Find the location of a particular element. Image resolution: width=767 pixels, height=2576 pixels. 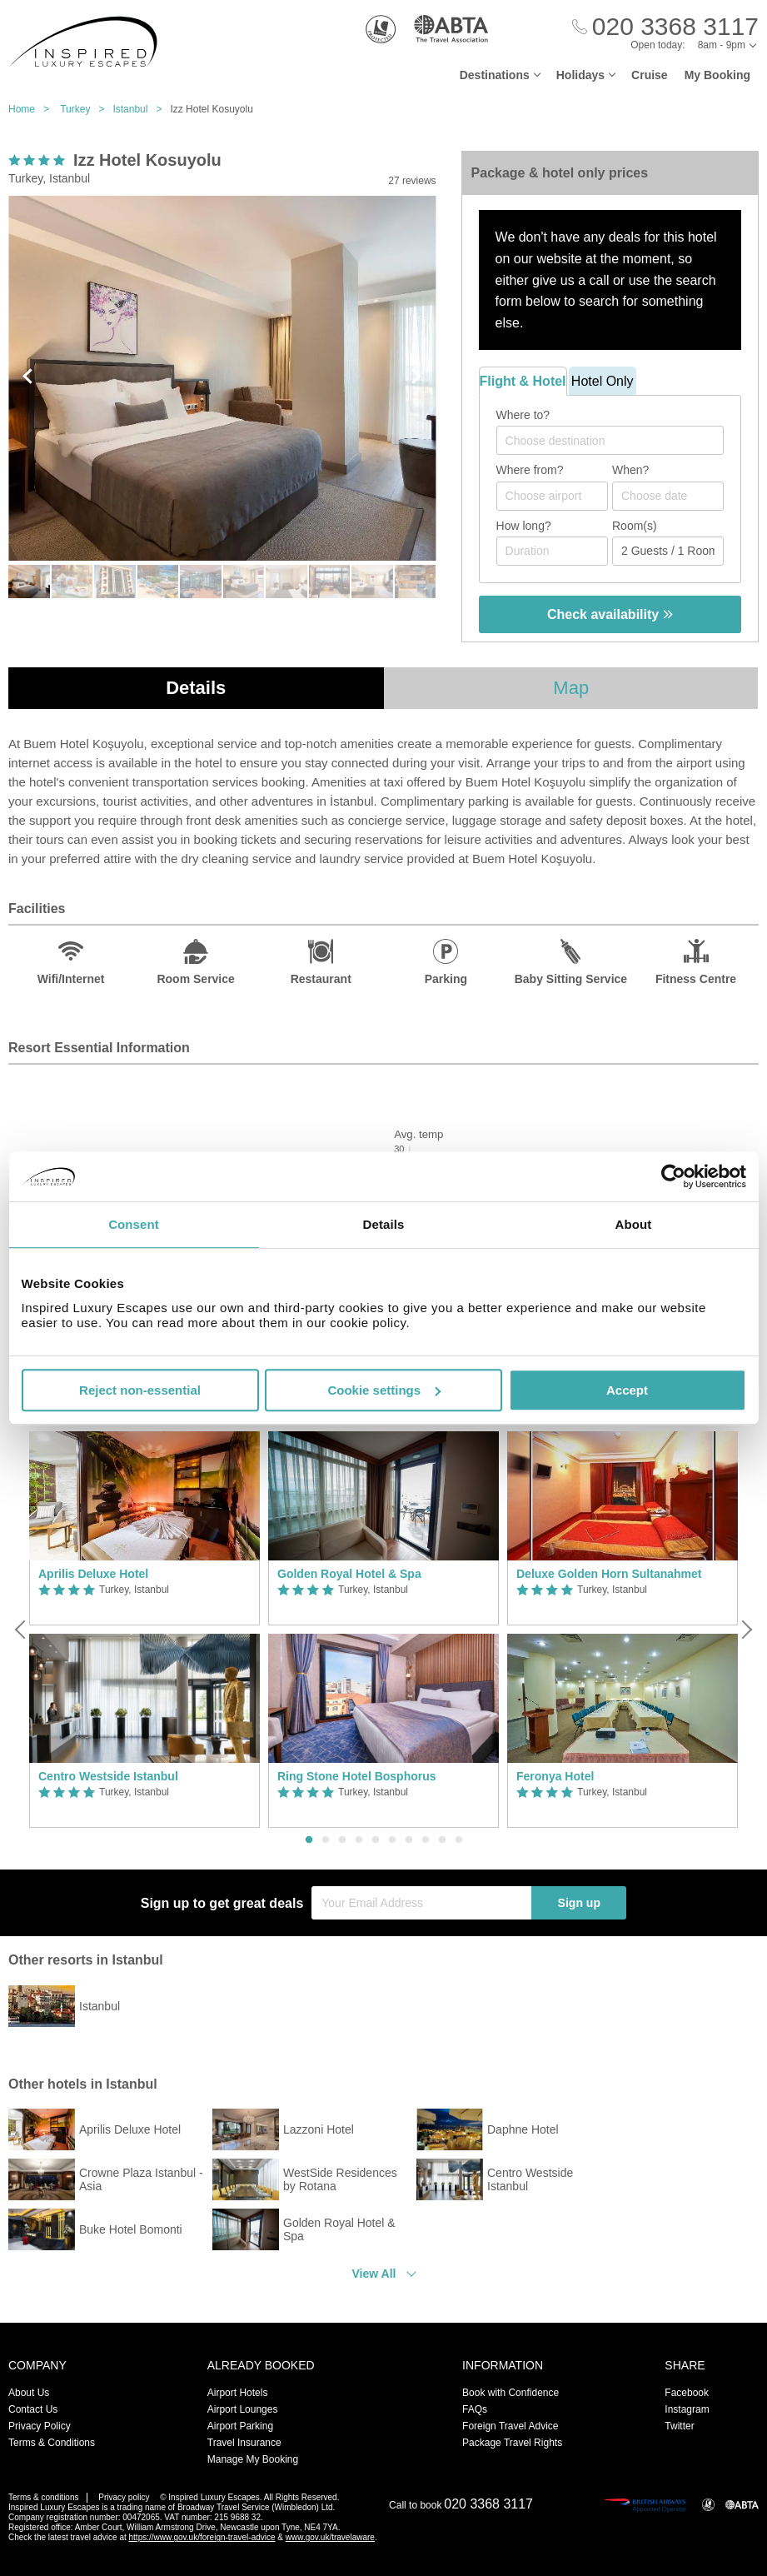

Foreign Travel Advice is located at coordinates (510, 2426).